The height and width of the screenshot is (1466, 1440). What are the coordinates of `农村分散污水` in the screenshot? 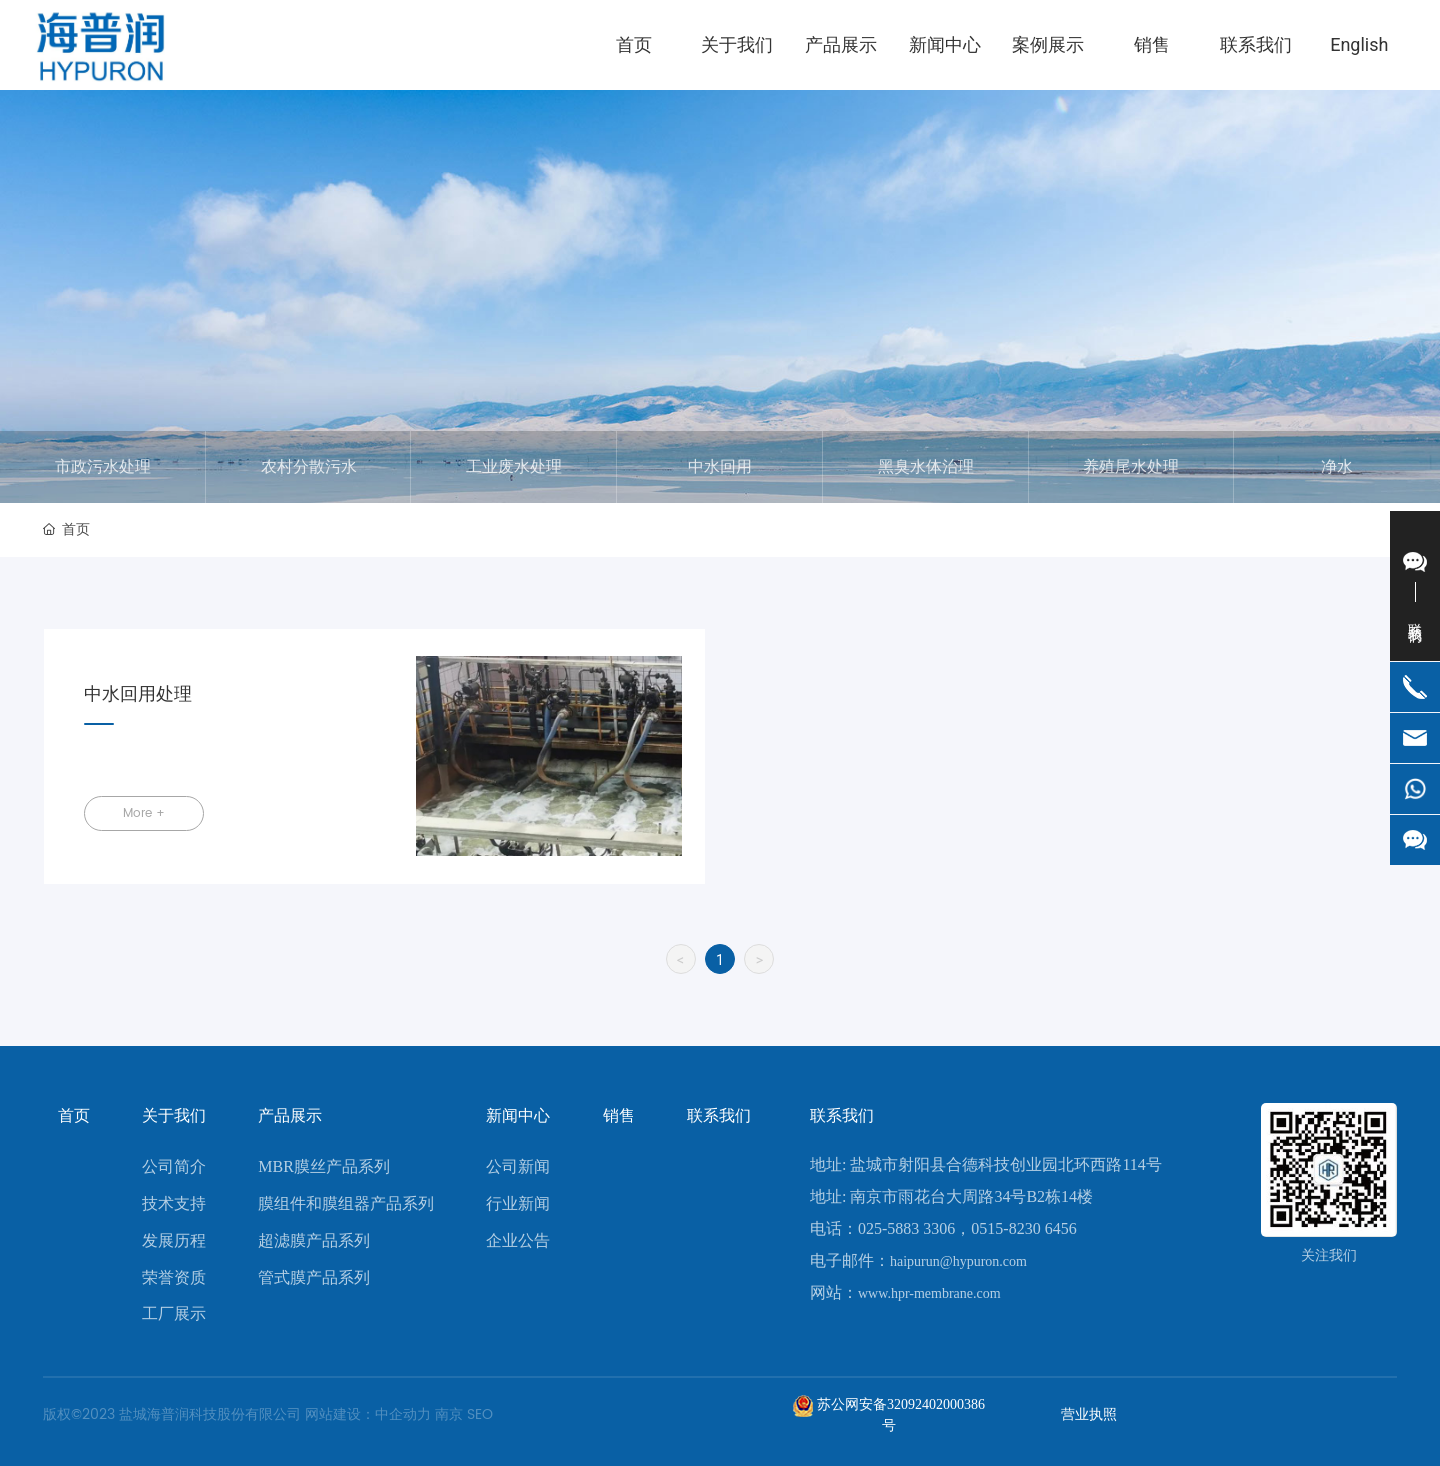 It's located at (309, 467).